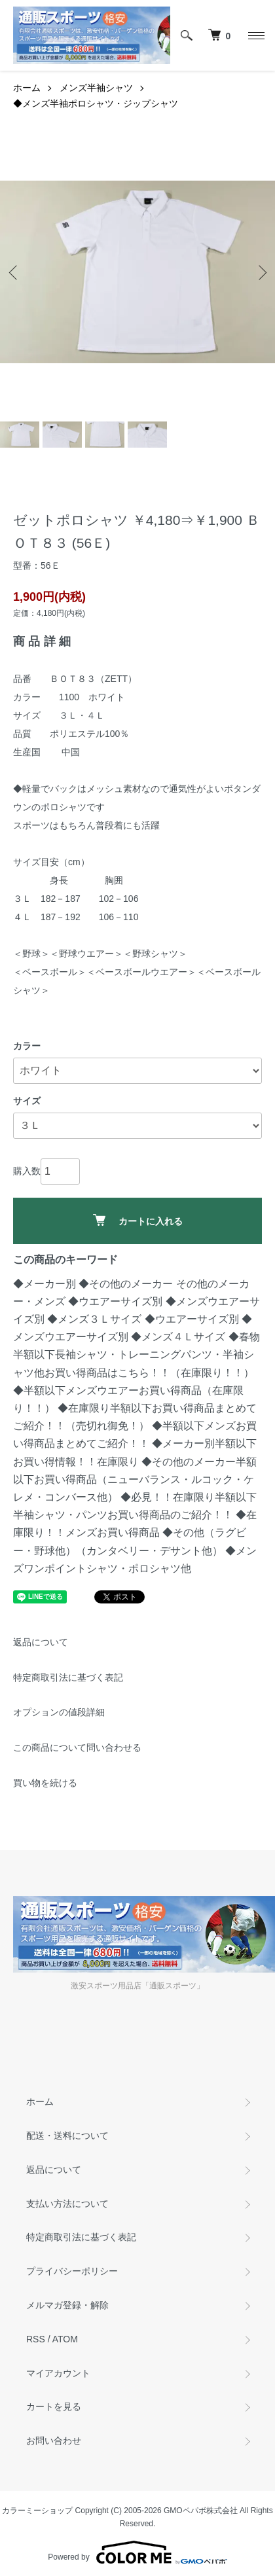  What do you see at coordinates (67, 2203) in the screenshot?
I see `支払い方法について` at bounding box center [67, 2203].